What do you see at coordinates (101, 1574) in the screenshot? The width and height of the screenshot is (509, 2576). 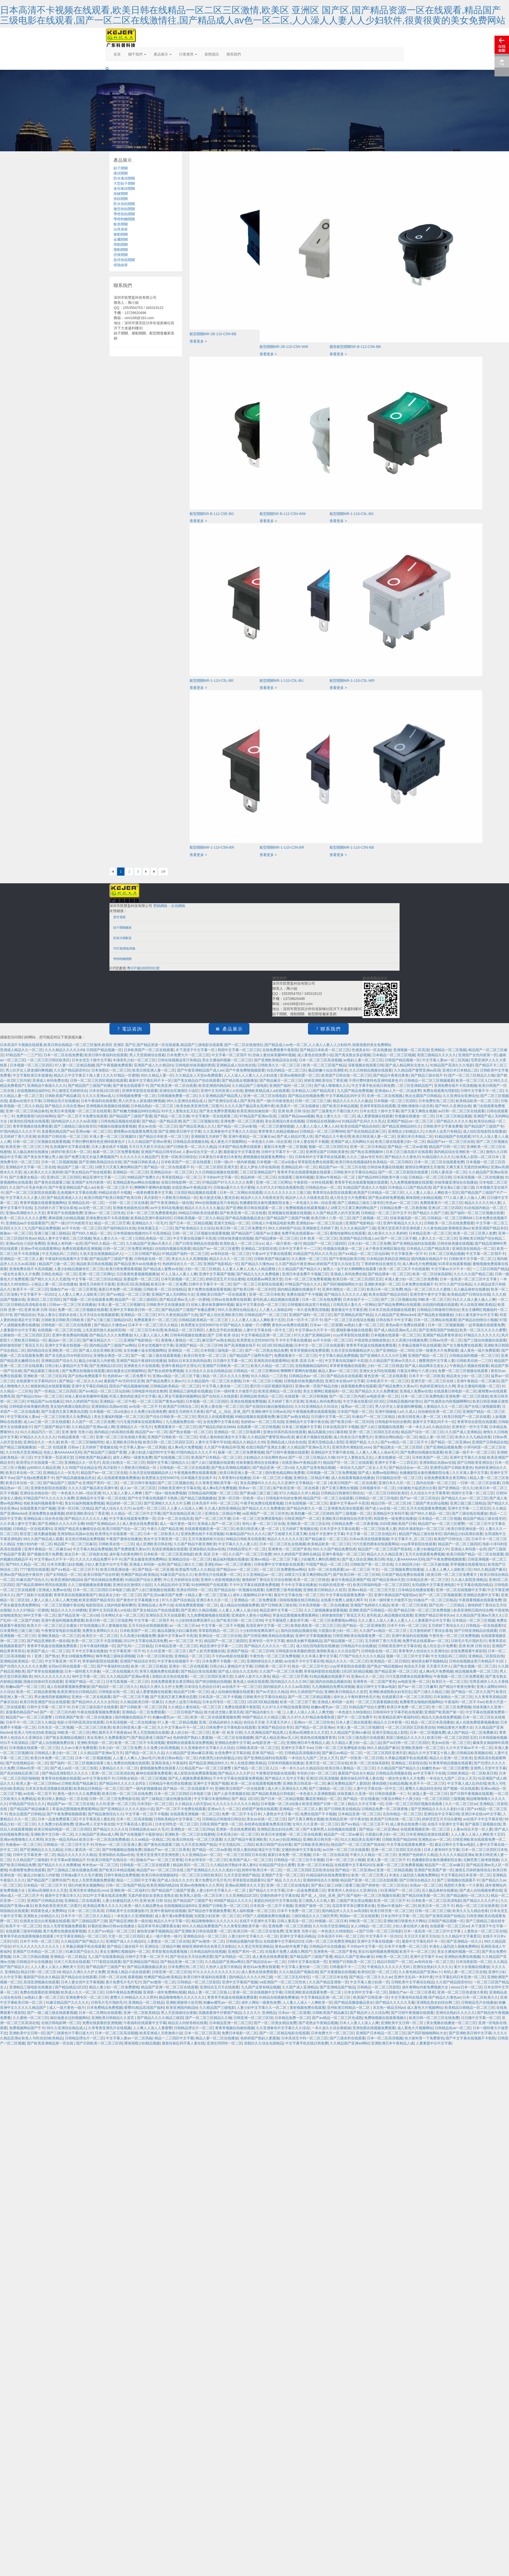 I see `欧美日韩国产综合特黄` at bounding box center [101, 1574].